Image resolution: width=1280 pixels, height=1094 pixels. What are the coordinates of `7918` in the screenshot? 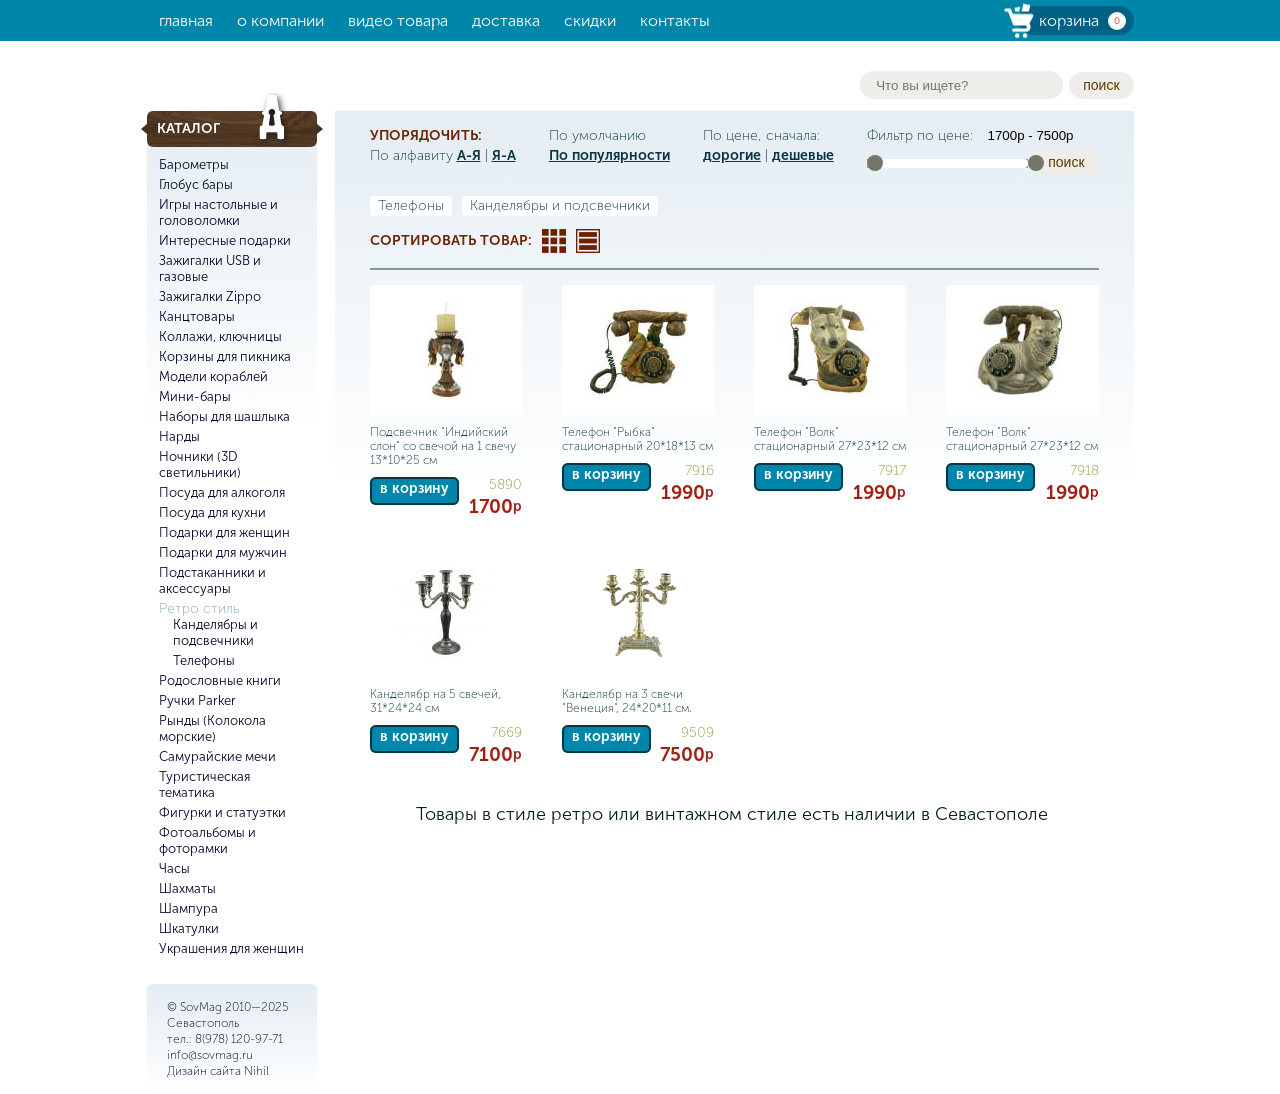 It's located at (1084, 470).